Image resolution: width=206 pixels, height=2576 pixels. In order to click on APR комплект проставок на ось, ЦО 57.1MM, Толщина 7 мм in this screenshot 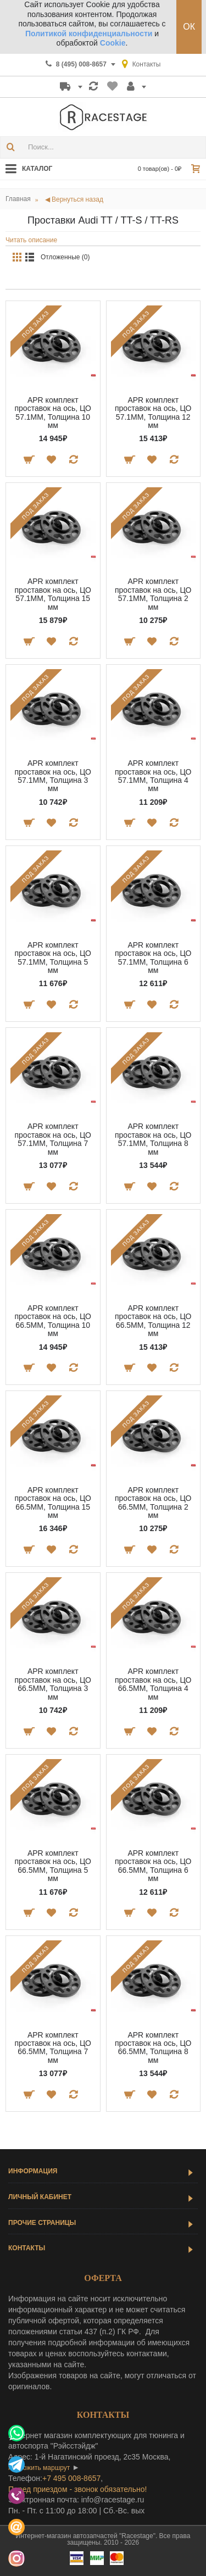, I will do `click(53, 1139)`.